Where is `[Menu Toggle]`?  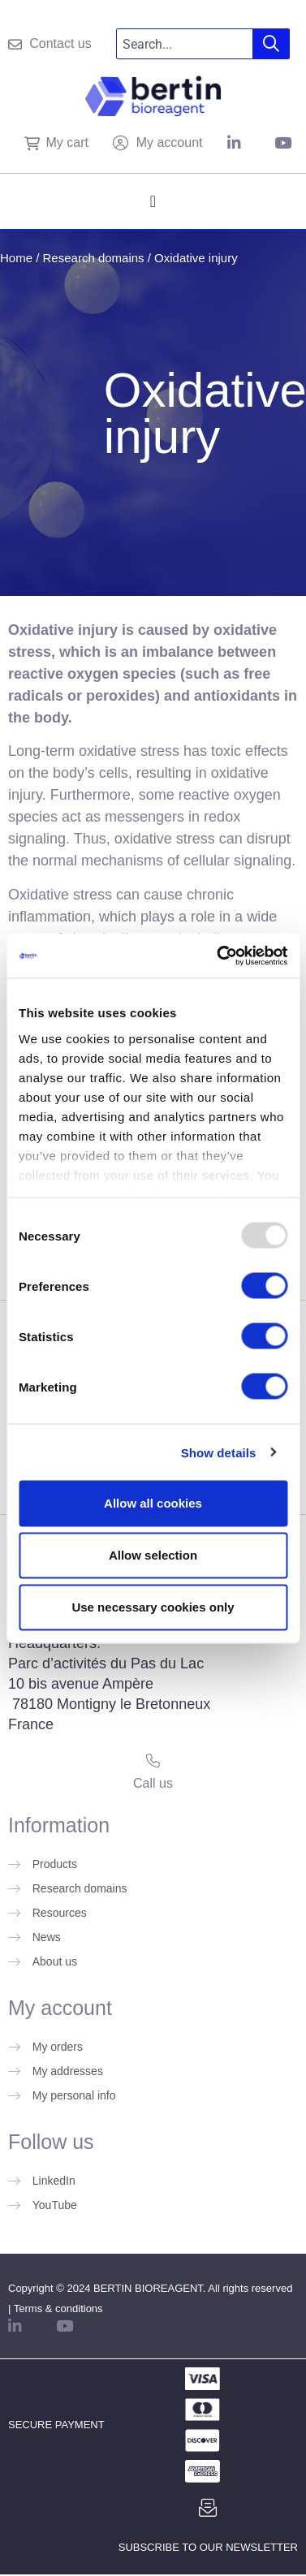 [Menu Toggle] is located at coordinates (153, 201).